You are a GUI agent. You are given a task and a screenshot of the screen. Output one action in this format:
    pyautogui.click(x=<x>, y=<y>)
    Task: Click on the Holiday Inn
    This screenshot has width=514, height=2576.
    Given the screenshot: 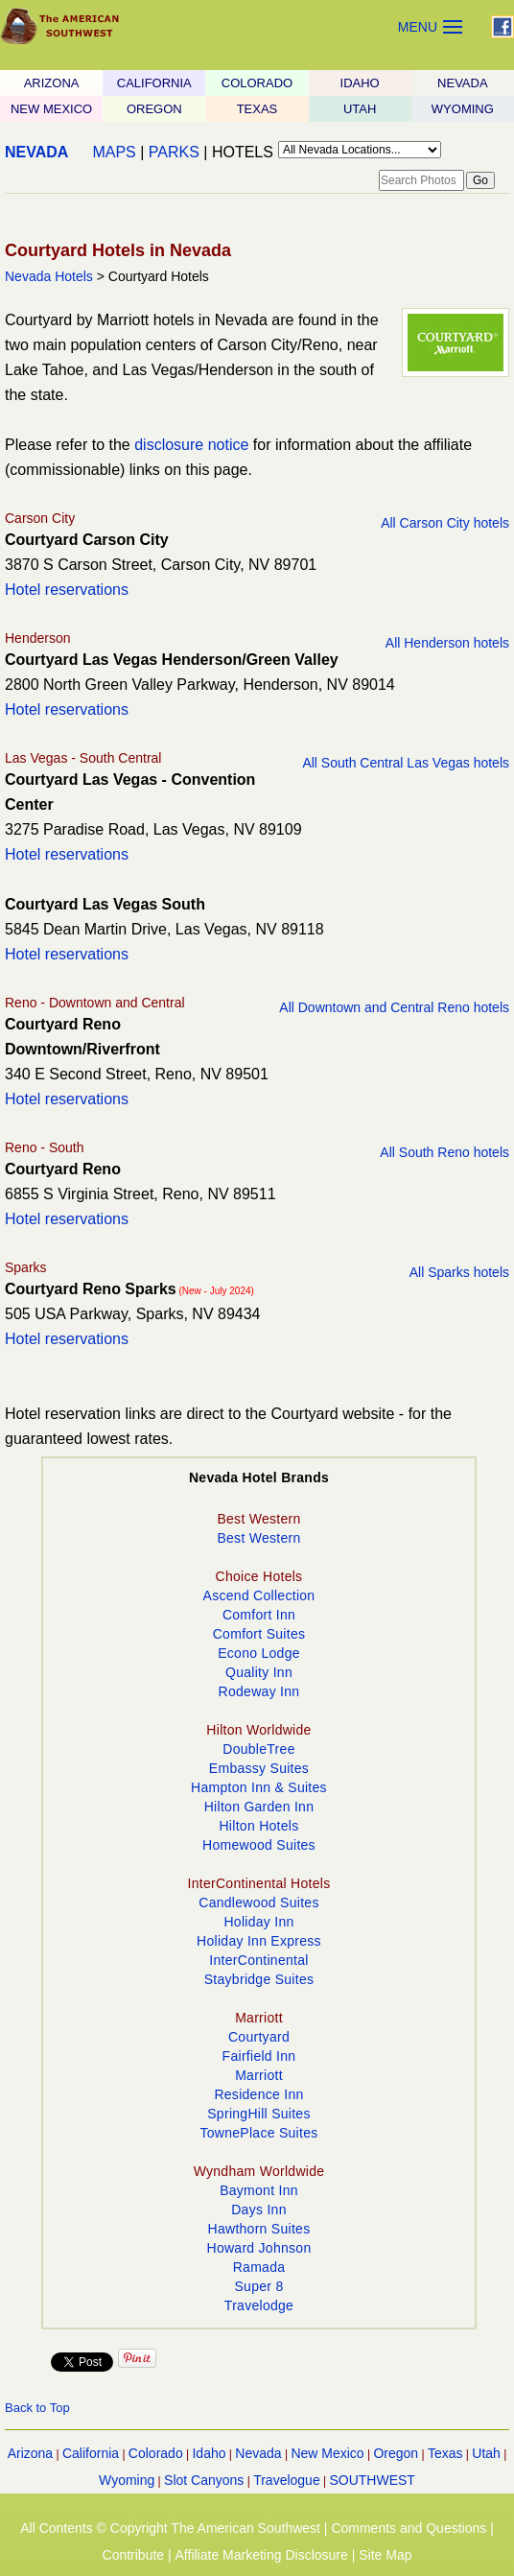 What is the action you would take?
    pyautogui.click(x=258, y=1921)
    